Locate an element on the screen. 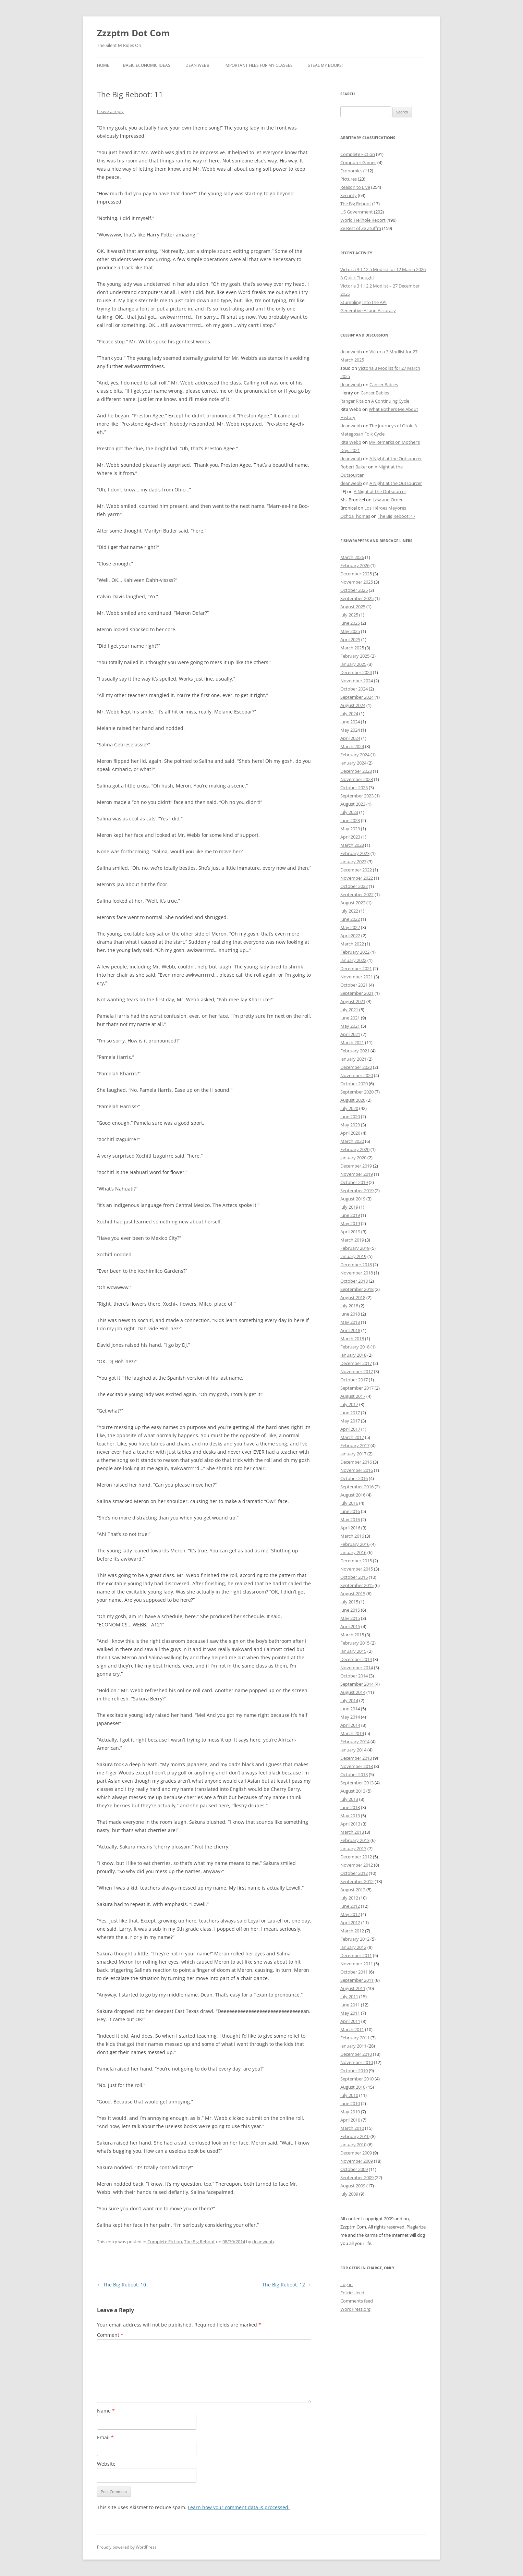 The image size is (523, 2576). November 2017 is located at coordinates (356, 1371).